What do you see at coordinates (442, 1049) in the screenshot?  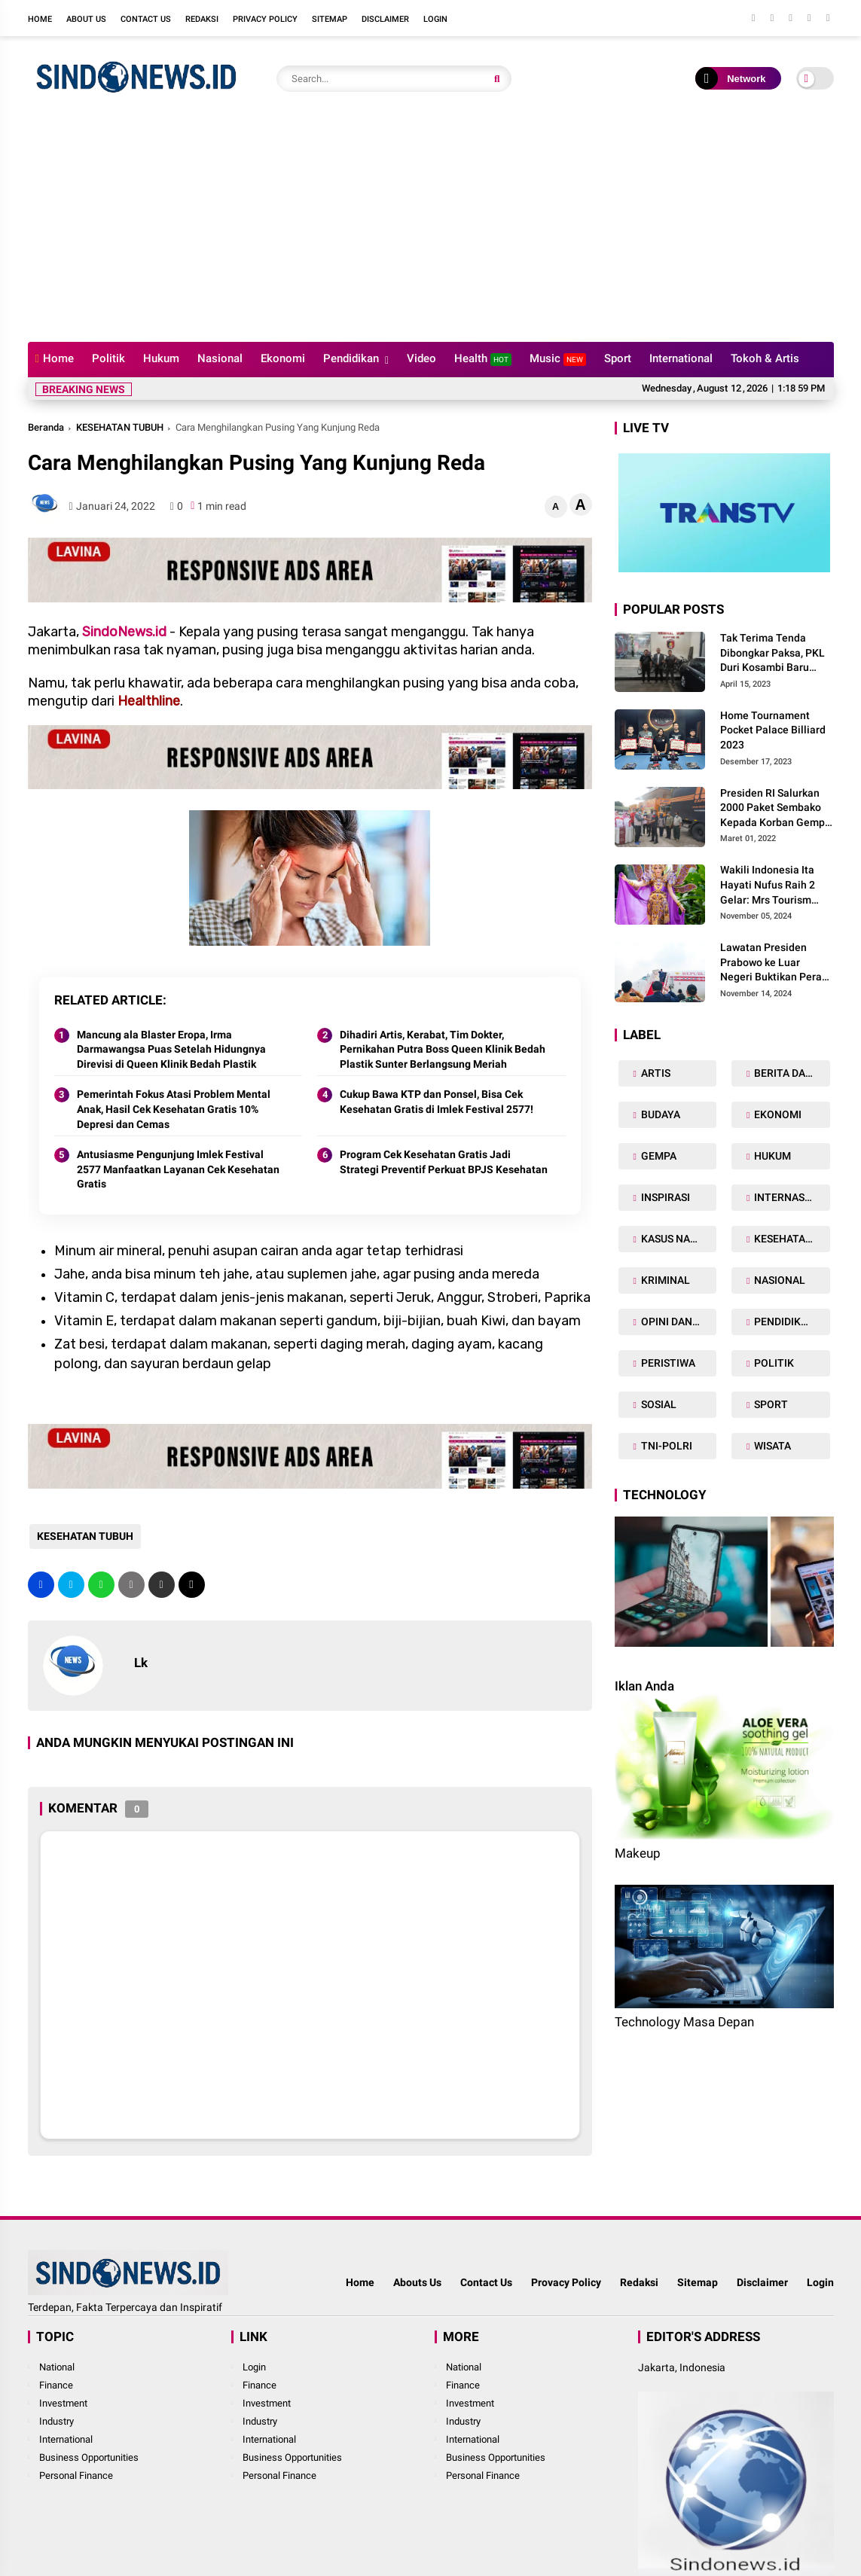 I see `Dihadiri Artis, Kerabat, Tim Dokter, Pernikahan Putra Boss Queen Klinik Bedah Plastik Sunter Berlangsung Meriah` at bounding box center [442, 1049].